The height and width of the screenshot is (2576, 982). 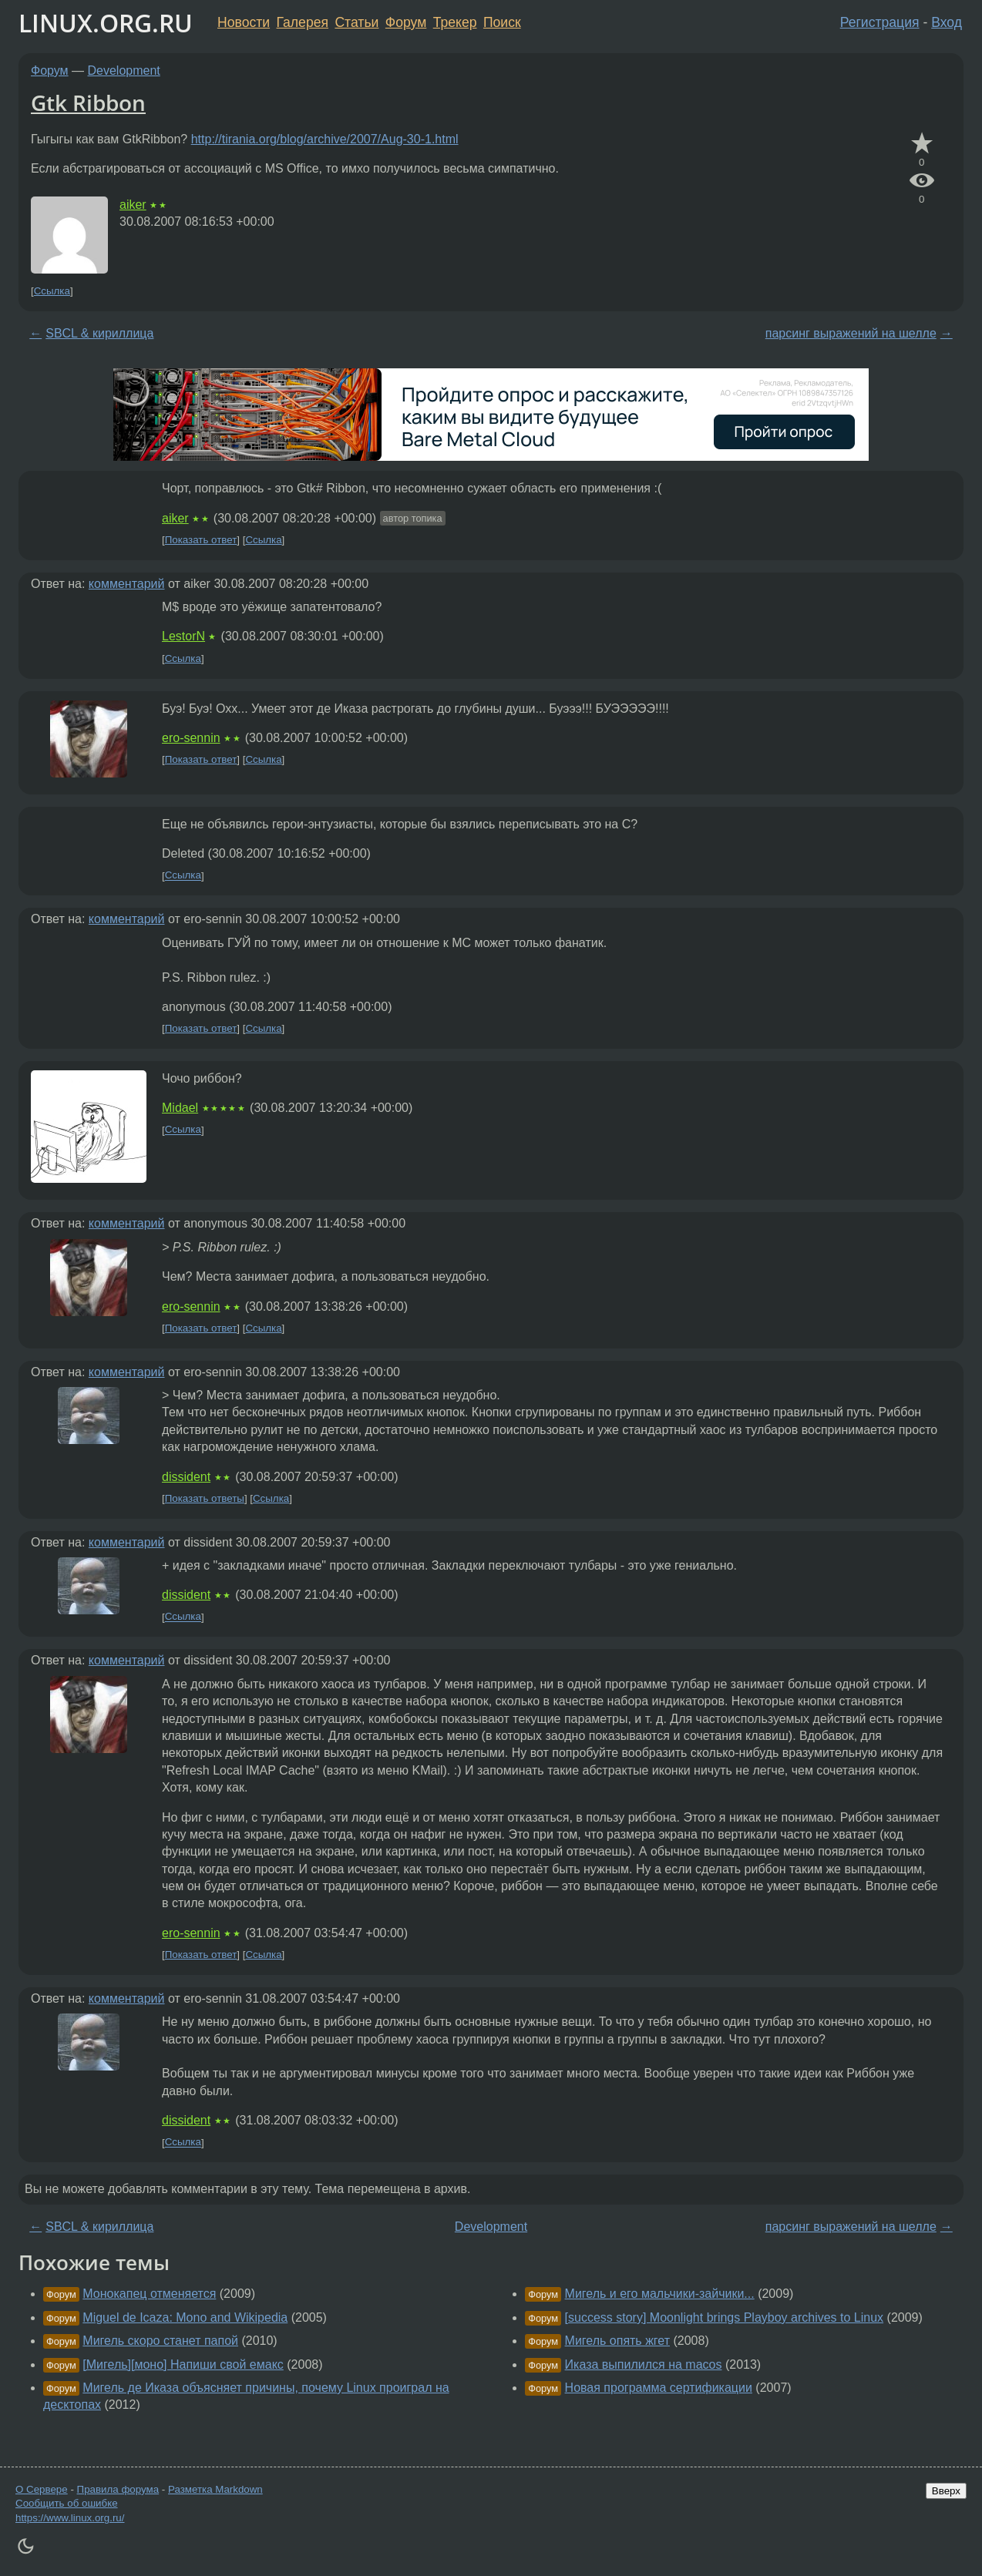 I want to click on Development, so click(x=124, y=70).